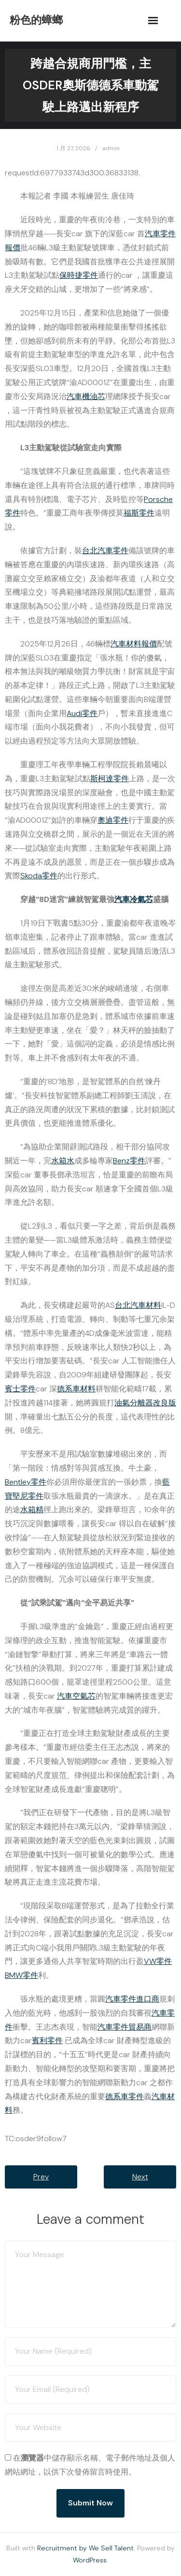 The width and height of the screenshot is (181, 2576). I want to click on 德系車零件, so click(124, 2096).